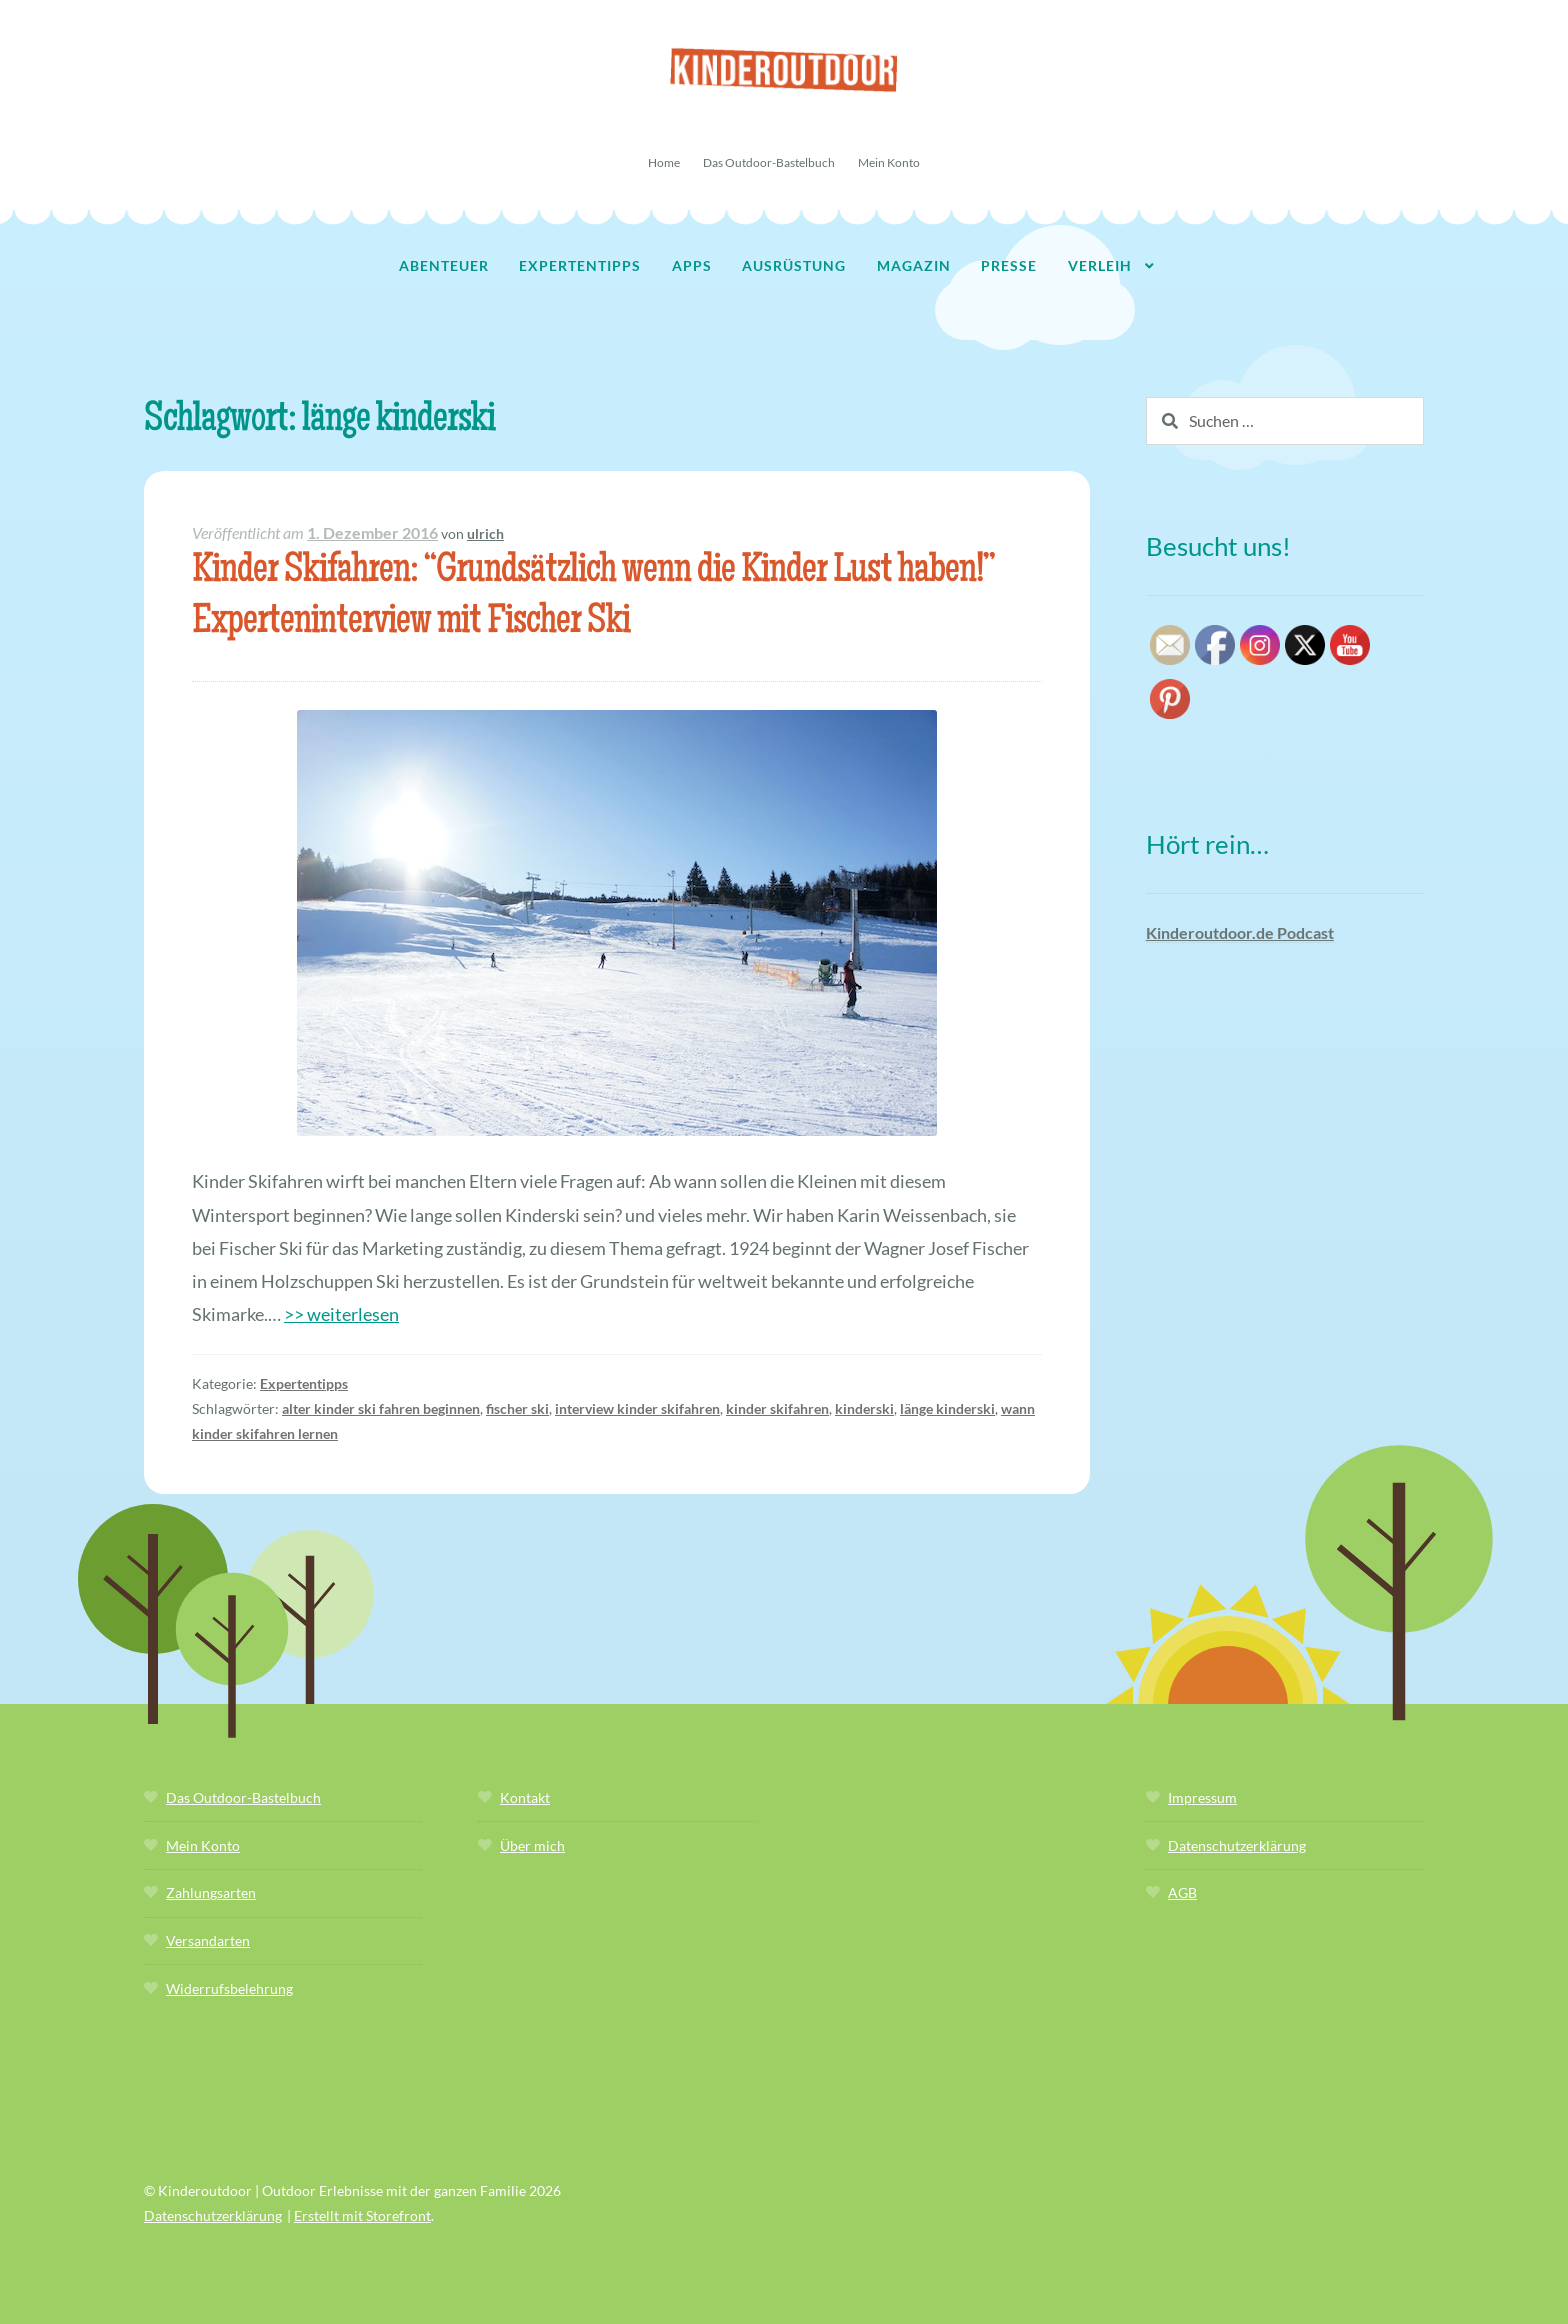 This screenshot has height=2324, width=1568. I want to click on Erstellt mit Storefront, so click(362, 2215).